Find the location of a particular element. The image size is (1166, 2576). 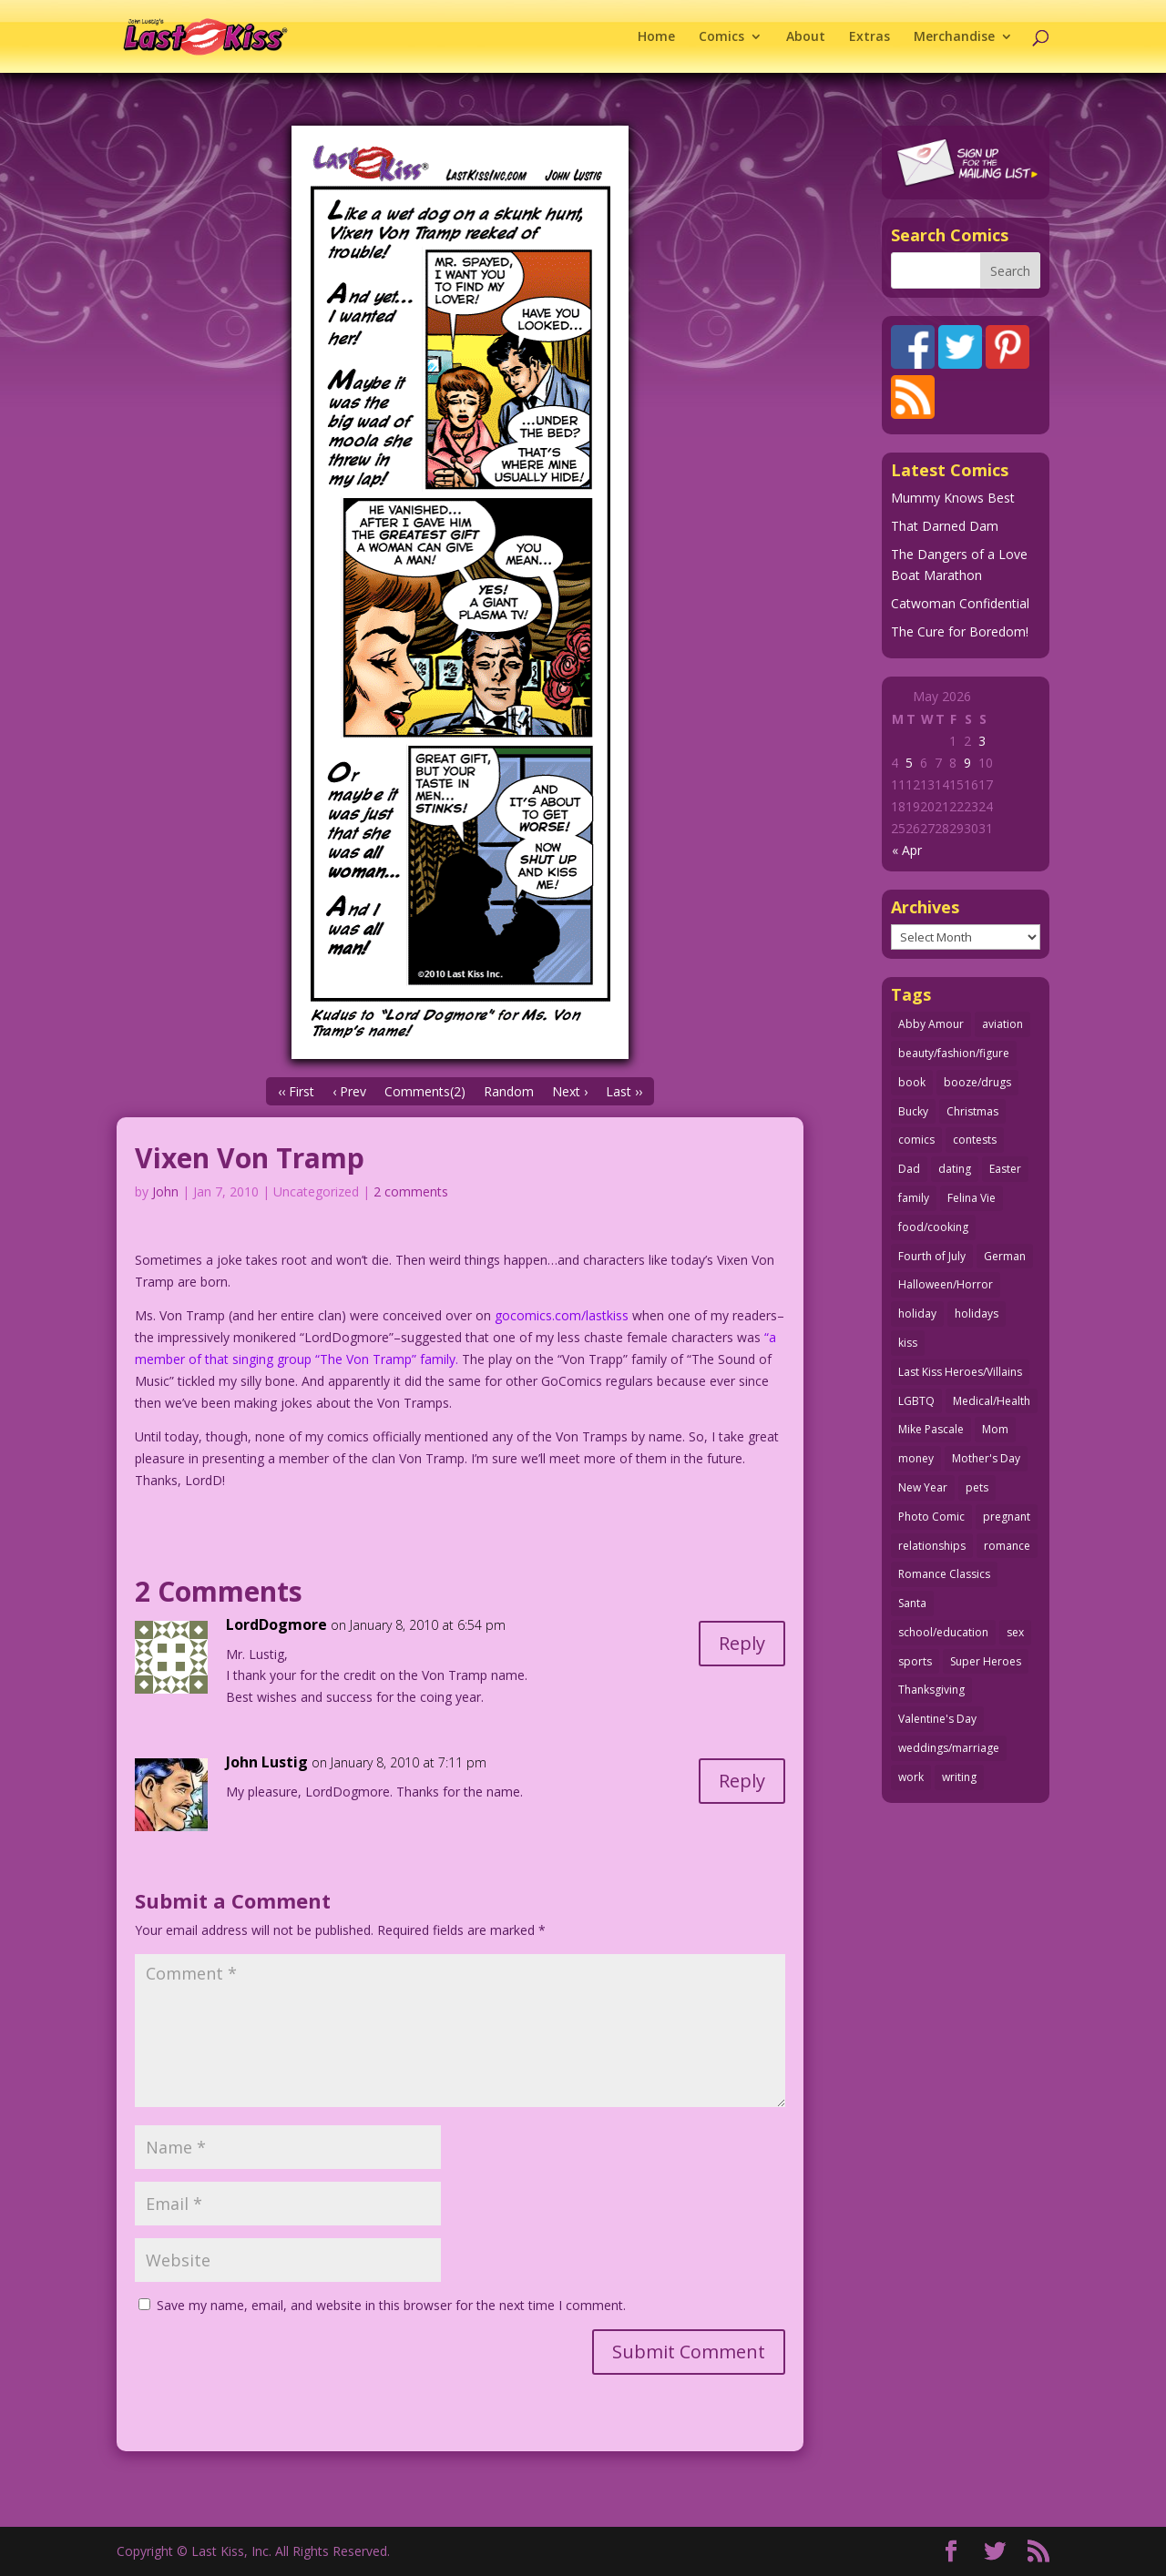

Dad [Dad (32 items)] is located at coordinates (909, 1168).